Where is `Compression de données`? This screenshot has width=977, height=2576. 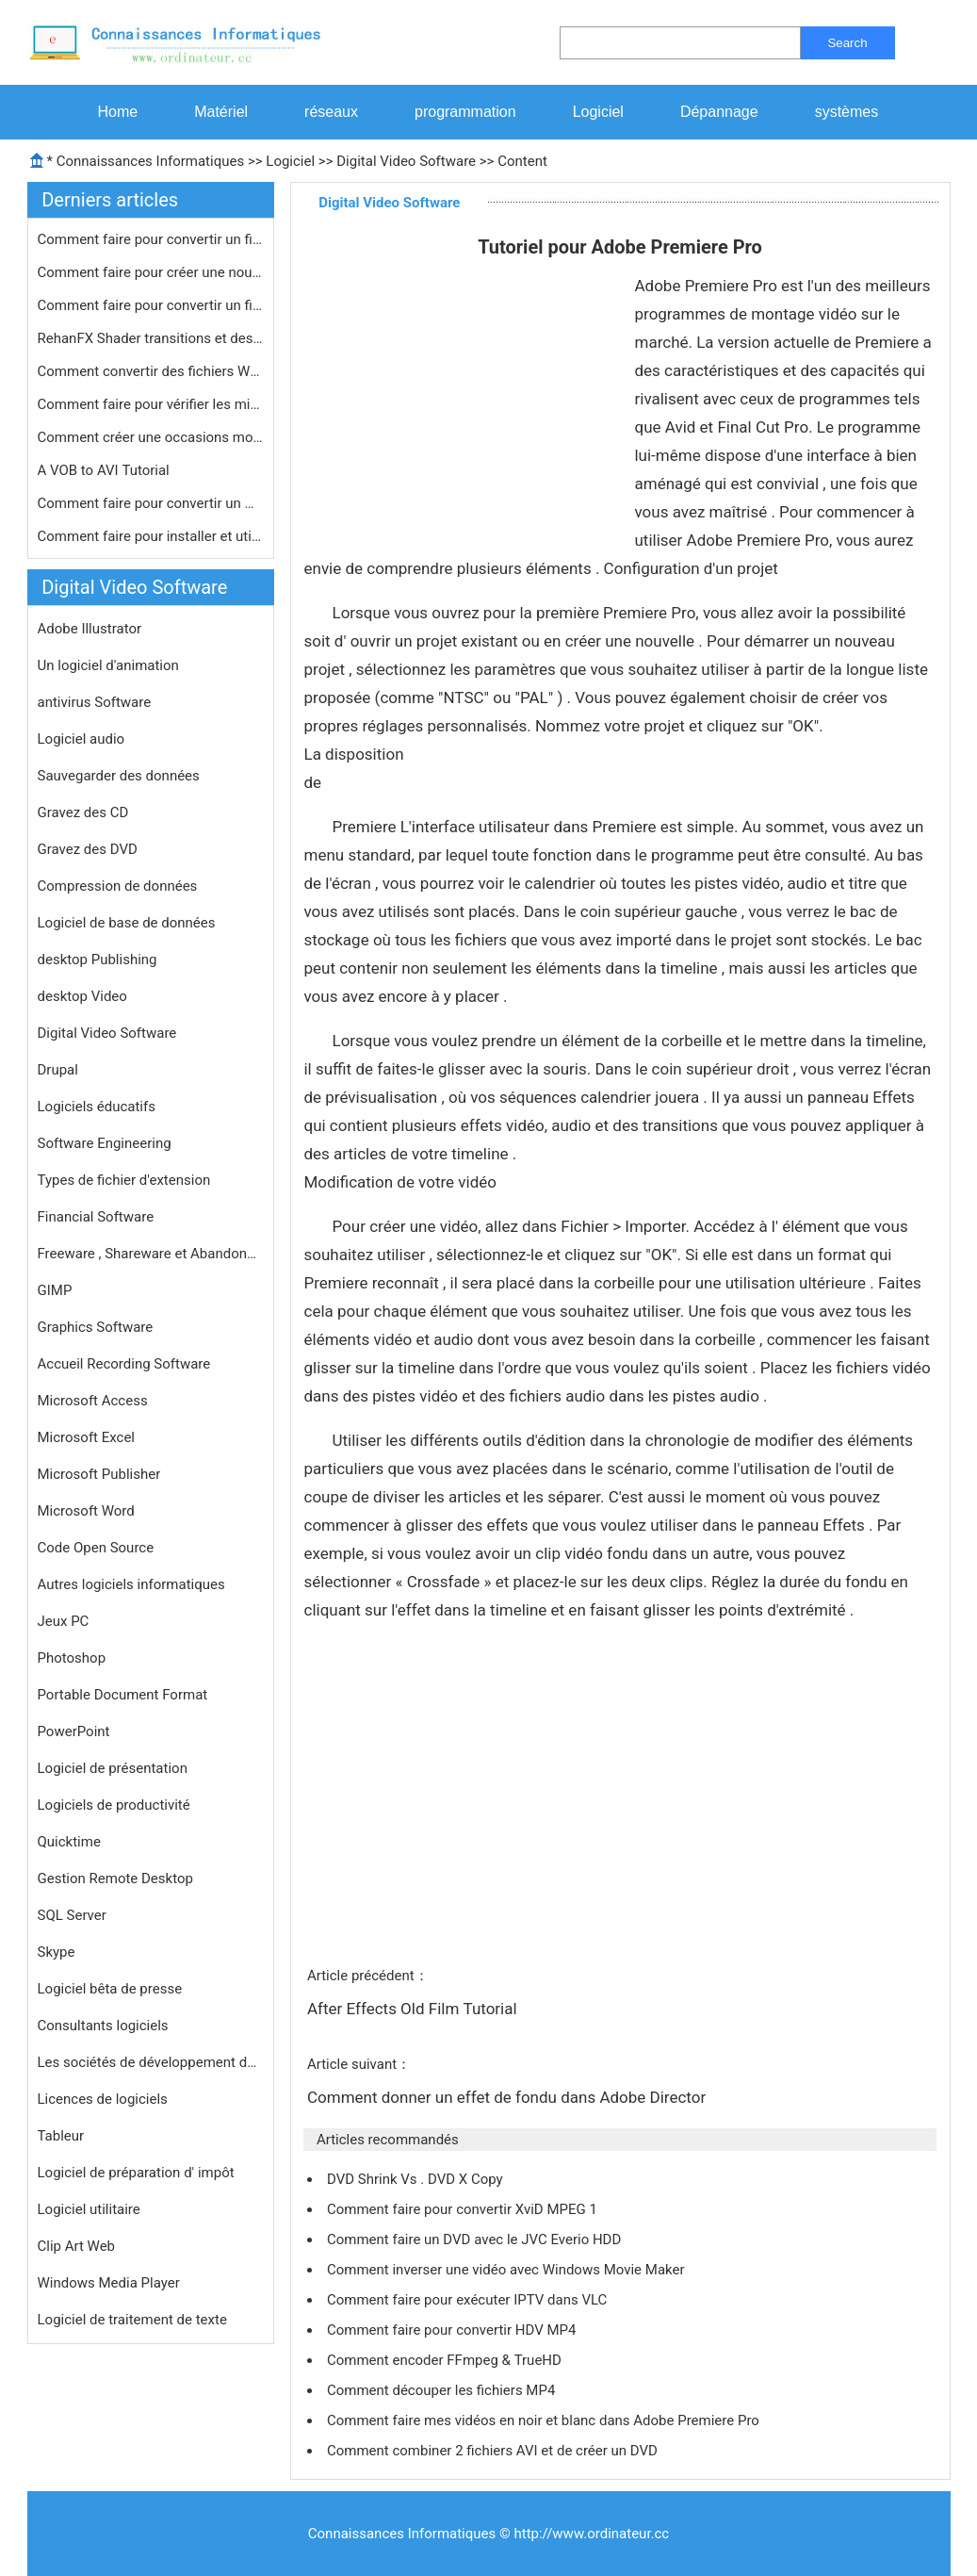 Compression de données is located at coordinates (118, 886).